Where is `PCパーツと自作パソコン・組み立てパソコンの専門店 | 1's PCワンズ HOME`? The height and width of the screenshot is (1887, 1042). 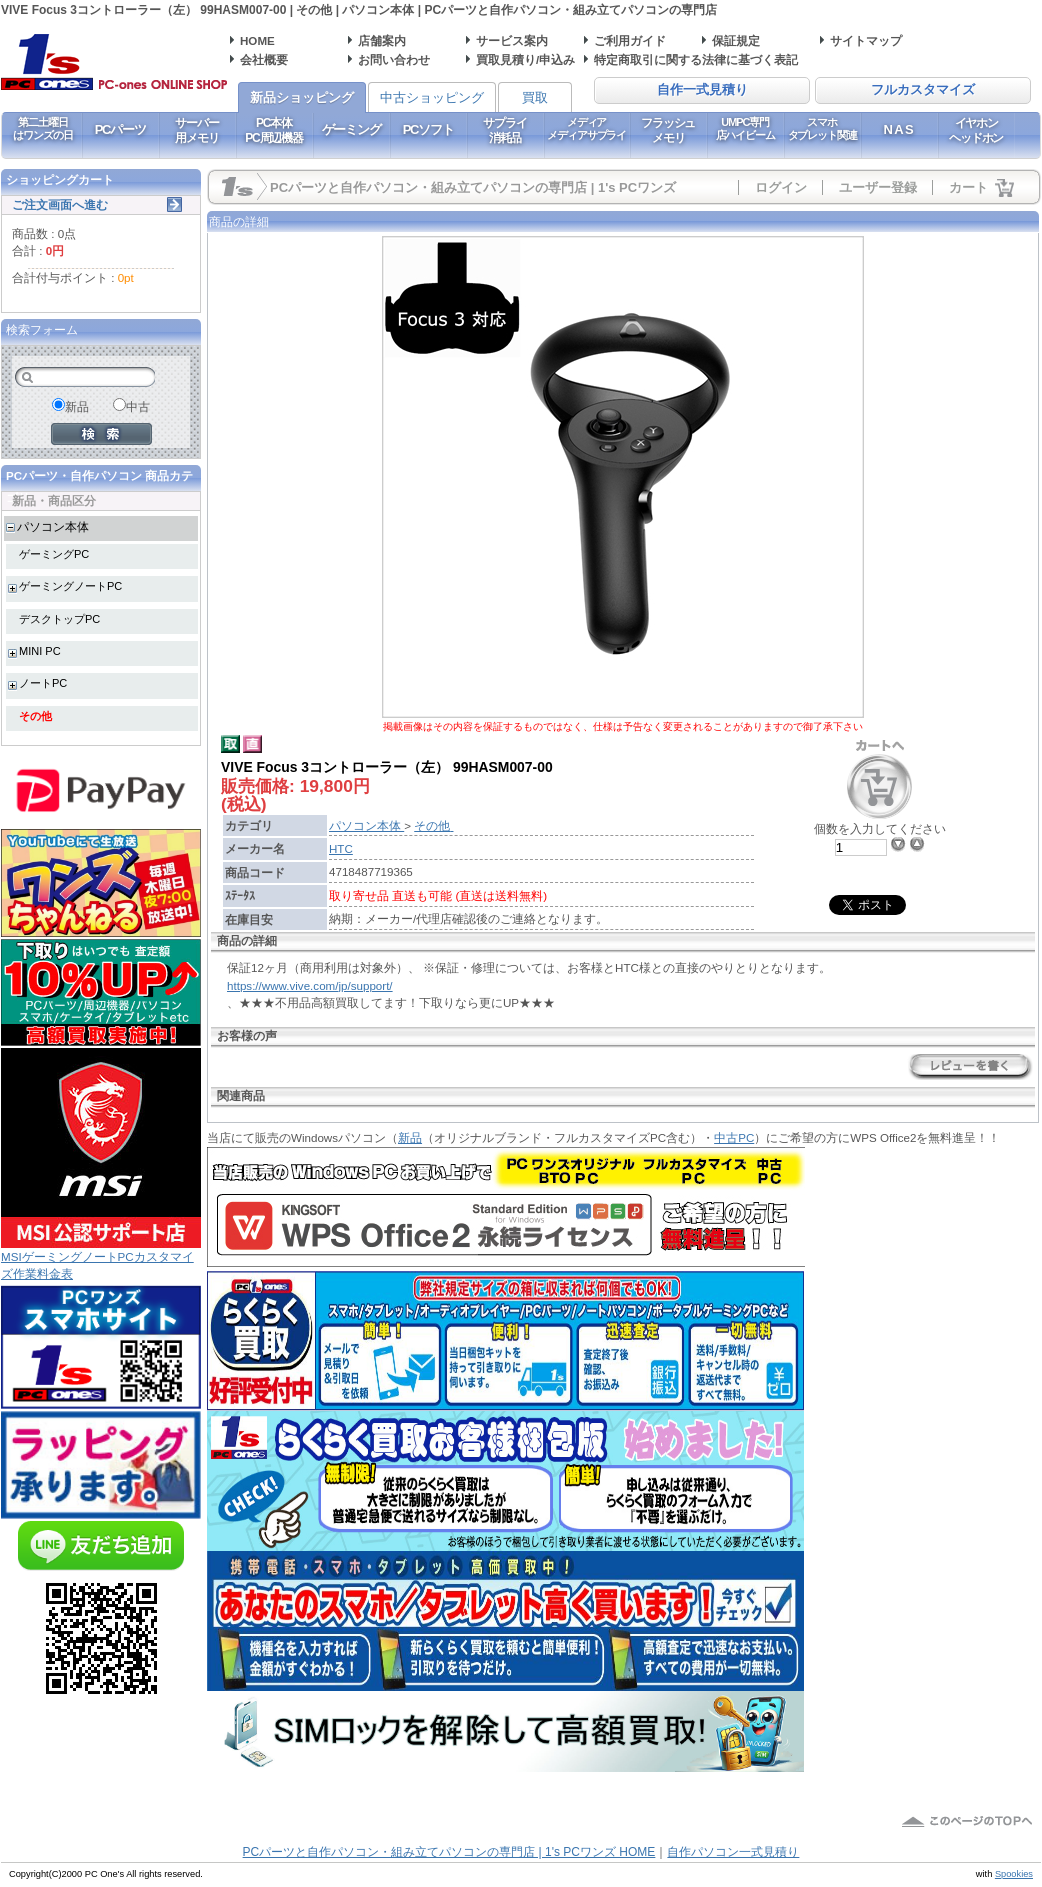
PCパーツと自作パソコン・組み立てパソコンの専門店 | 1's PCワンズ HOME is located at coordinates (449, 1852).